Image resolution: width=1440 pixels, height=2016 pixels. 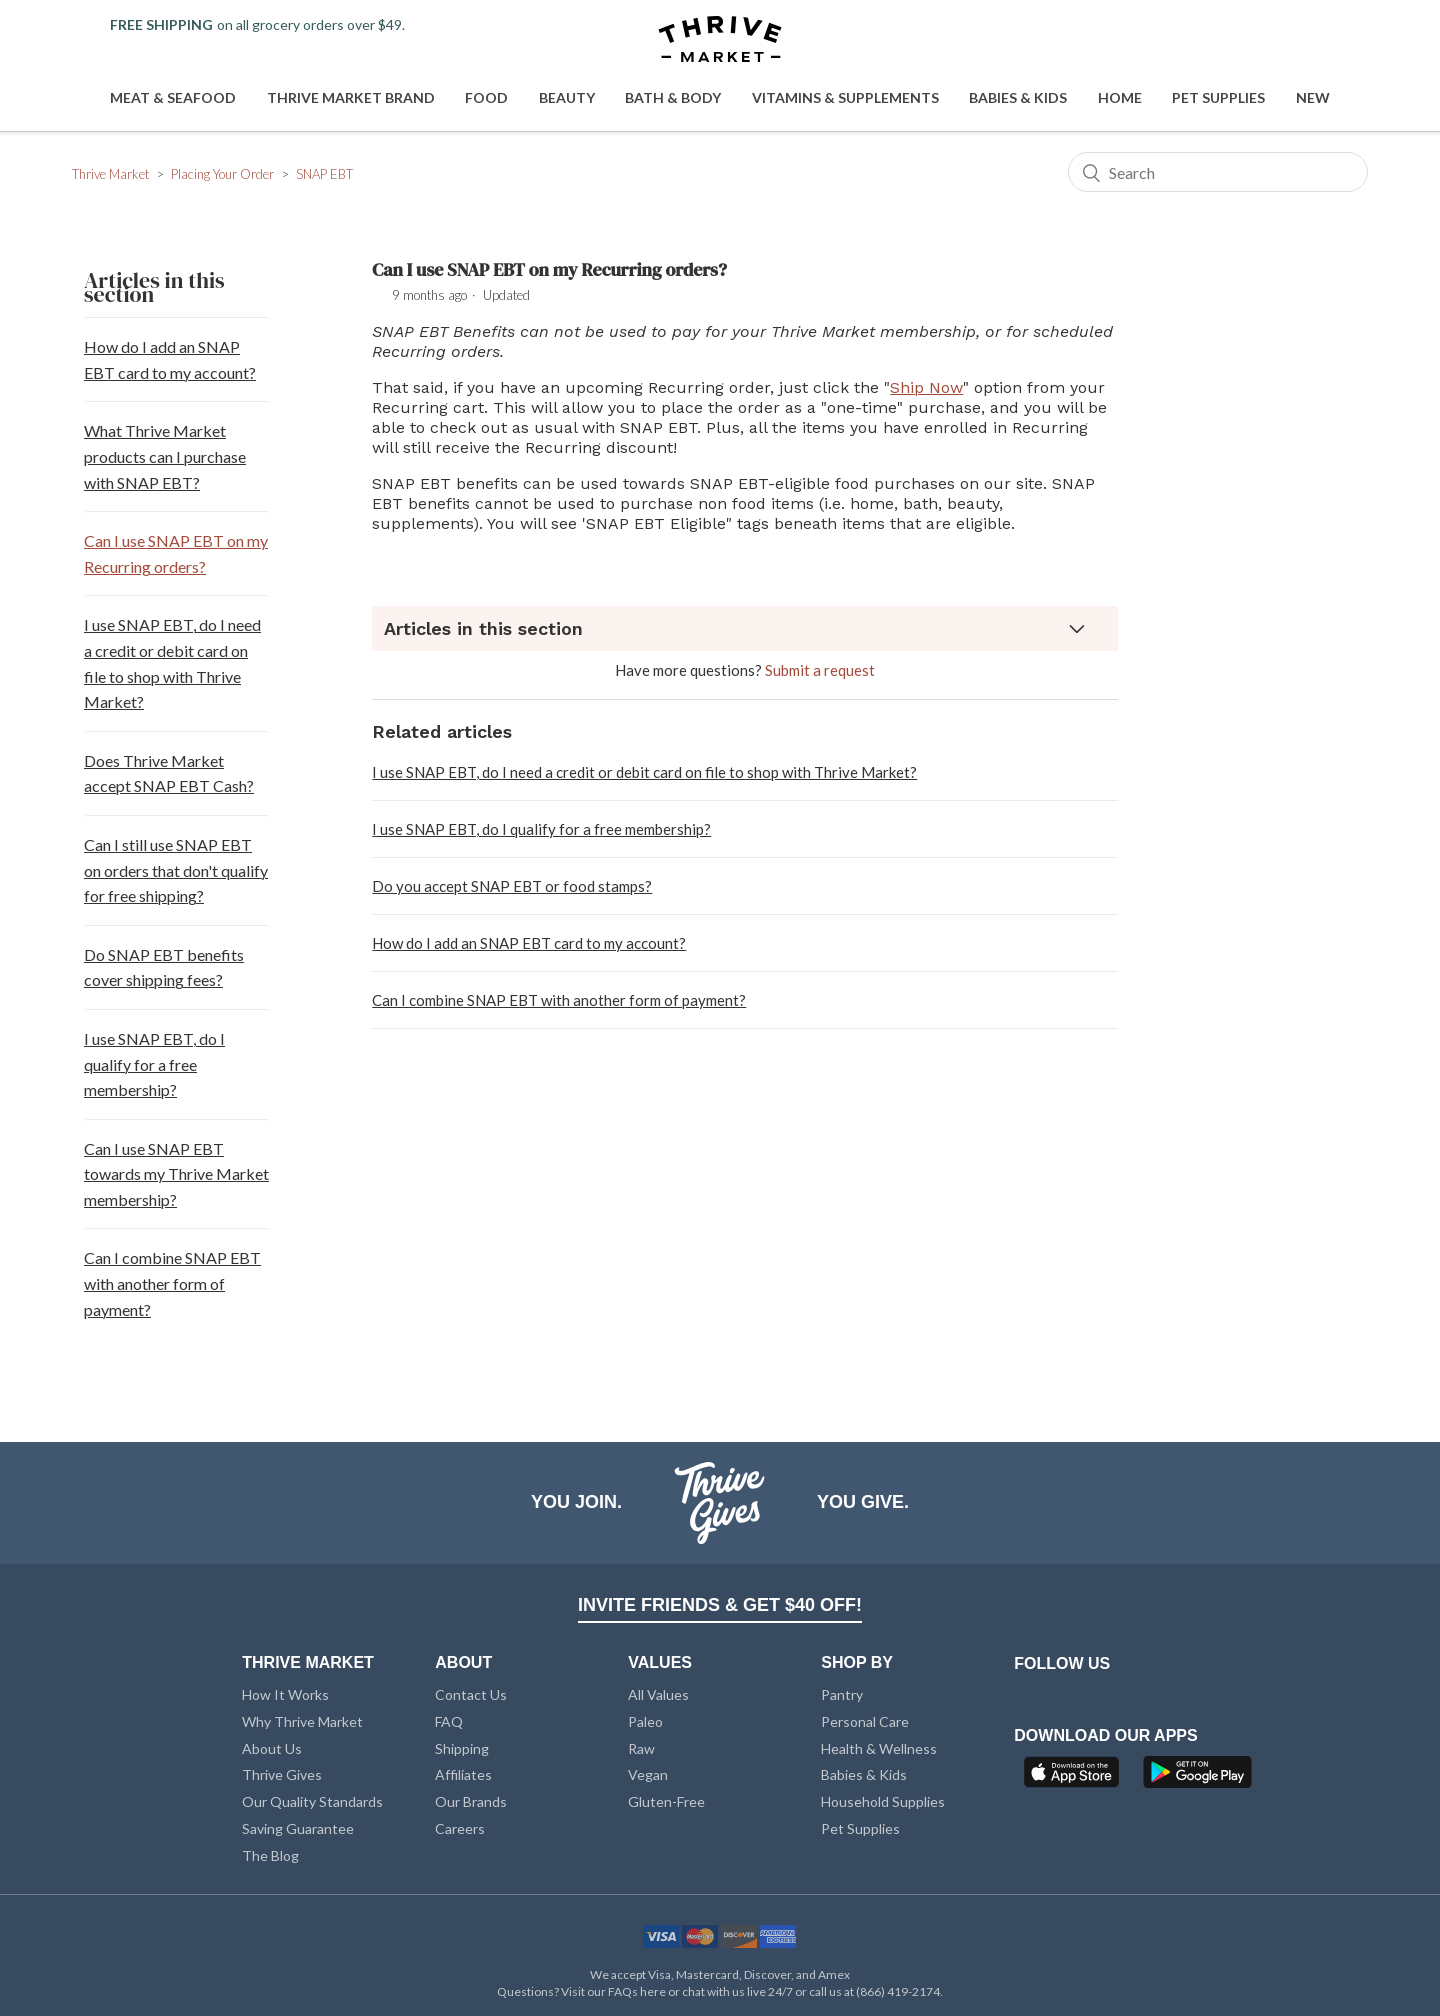 What do you see at coordinates (169, 773) in the screenshot?
I see `Does Thrive Market accept SNAP EBT Cash?` at bounding box center [169, 773].